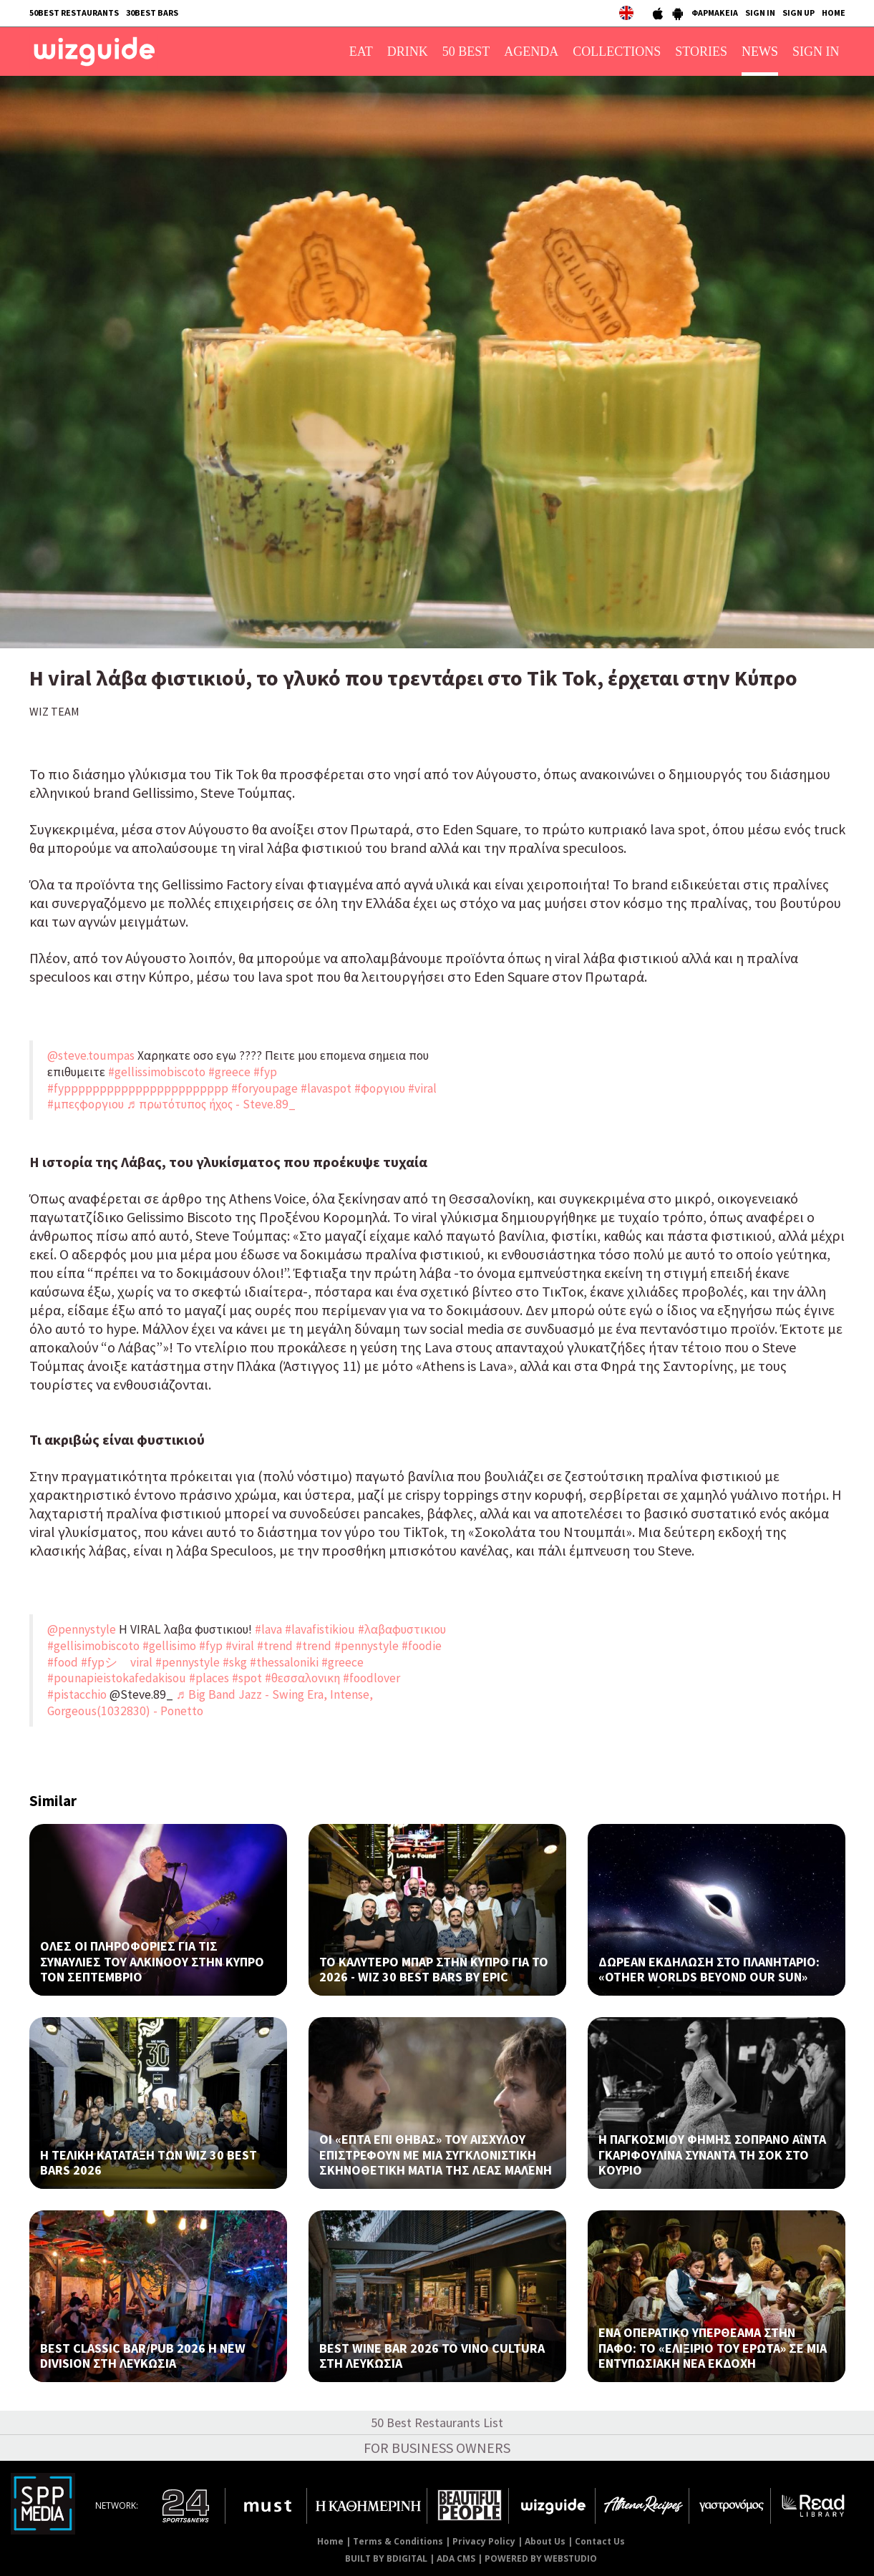 This screenshot has height=2576, width=874. Describe the element at coordinates (545, 2541) in the screenshot. I see `About Us` at that location.